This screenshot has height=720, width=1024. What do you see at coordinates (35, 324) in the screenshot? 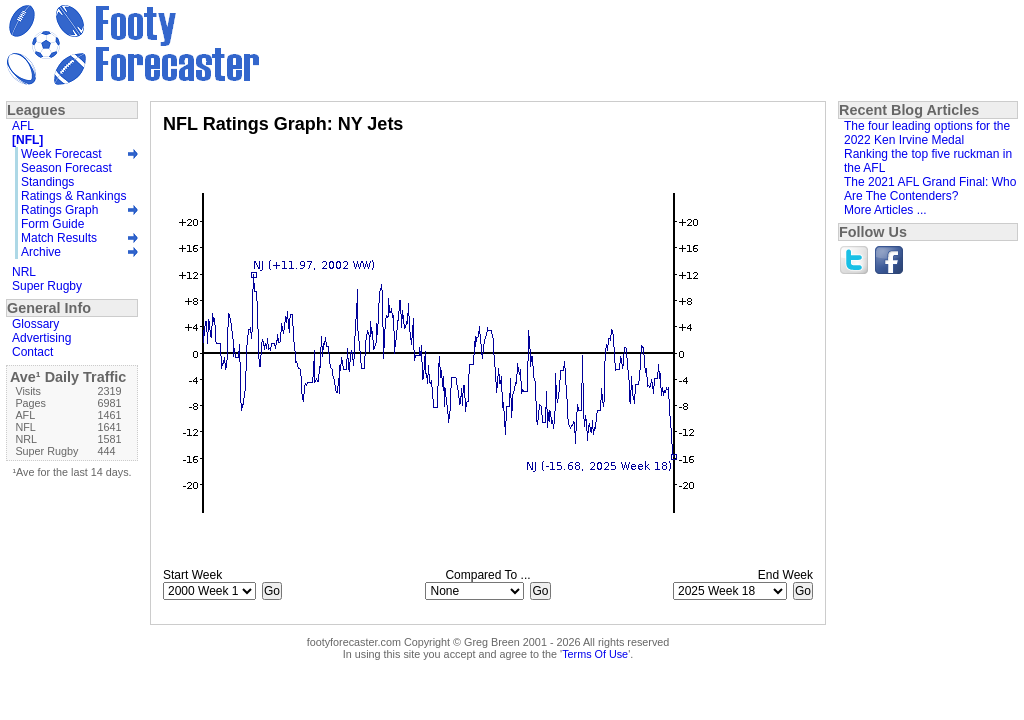
I see `Glossary` at bounding box center [35, 324].